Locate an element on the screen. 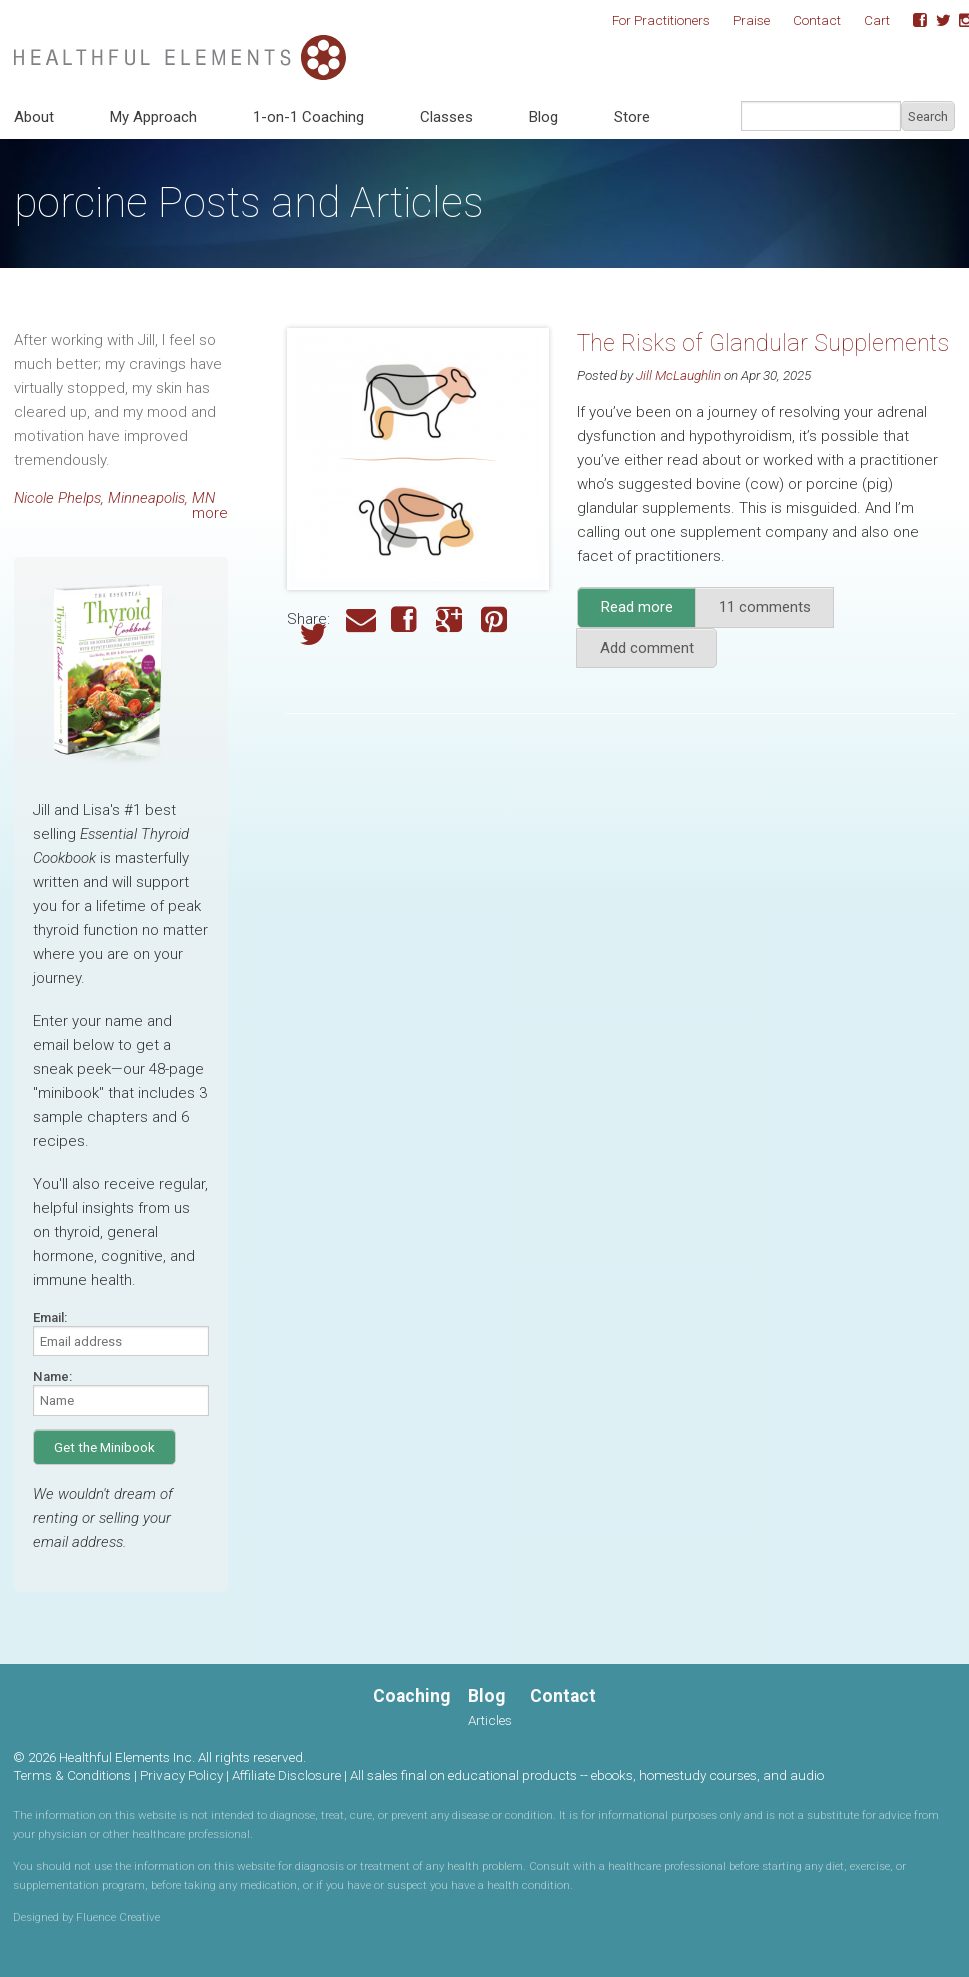 Image resolution: width=969 pixels, height=1977 pixels. Add comment is located at coordinates (647, 648).